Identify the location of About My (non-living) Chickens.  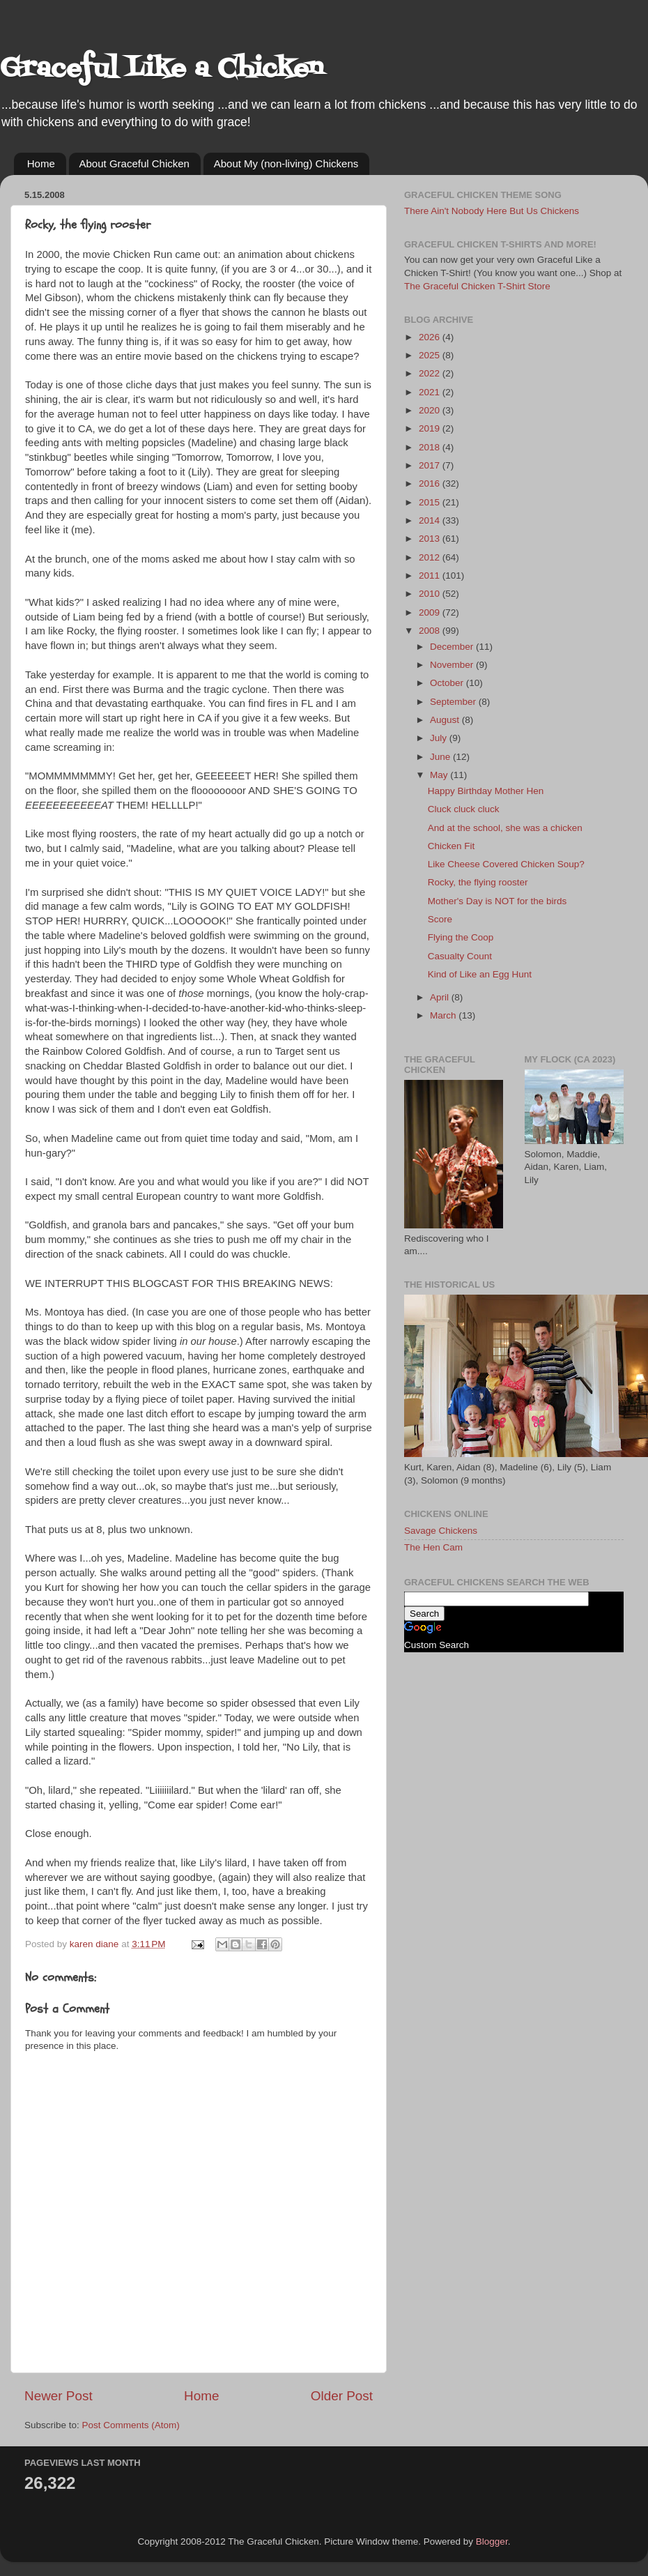
(286, 163).